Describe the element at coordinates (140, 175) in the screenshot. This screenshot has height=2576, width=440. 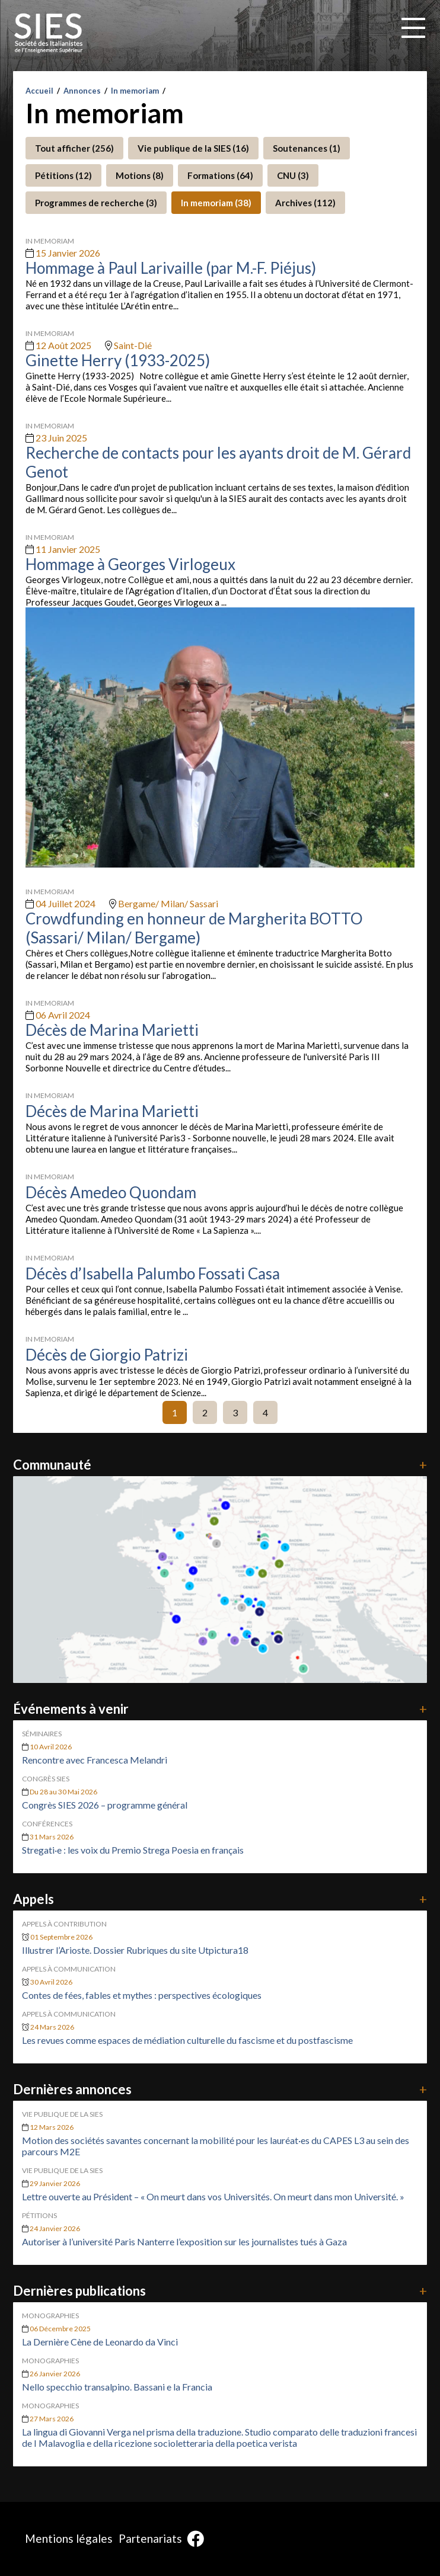
I see `Motions (8)` at that location.